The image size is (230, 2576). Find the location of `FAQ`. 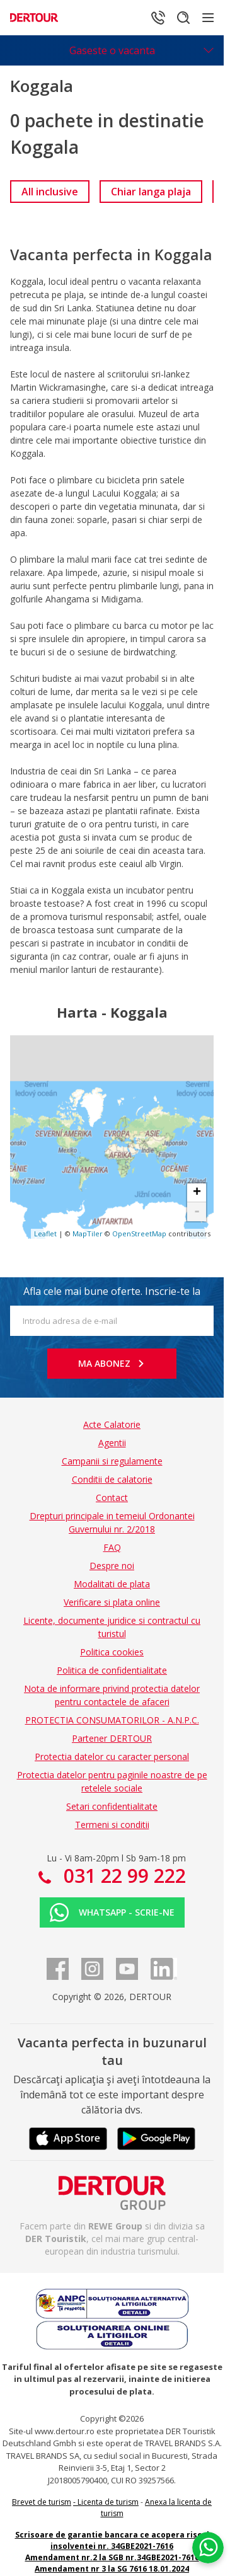

FAQ is located at coordinates (112, 1547).